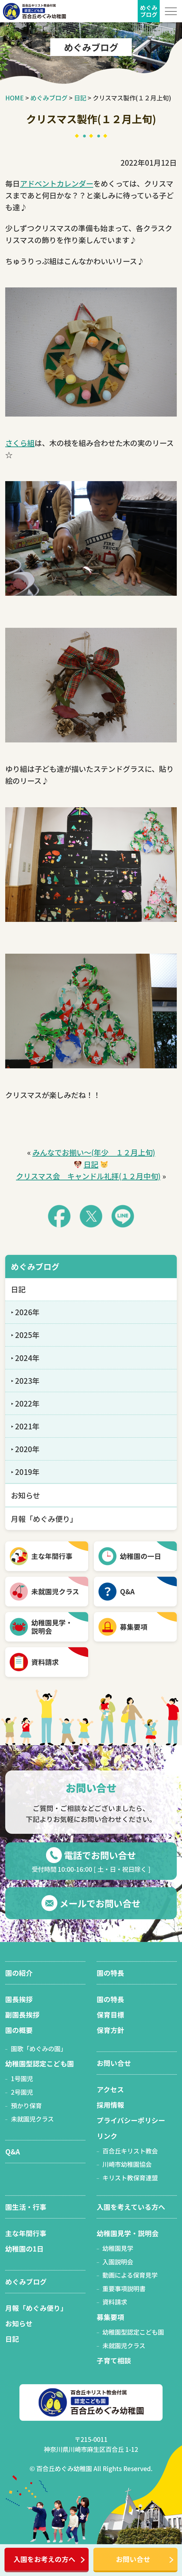 Image resolution: width=182 pixels, height=2576 pixels. Describe the element at coordinates (22, 2092) in the screenshot. I see `2号園児` at that location.